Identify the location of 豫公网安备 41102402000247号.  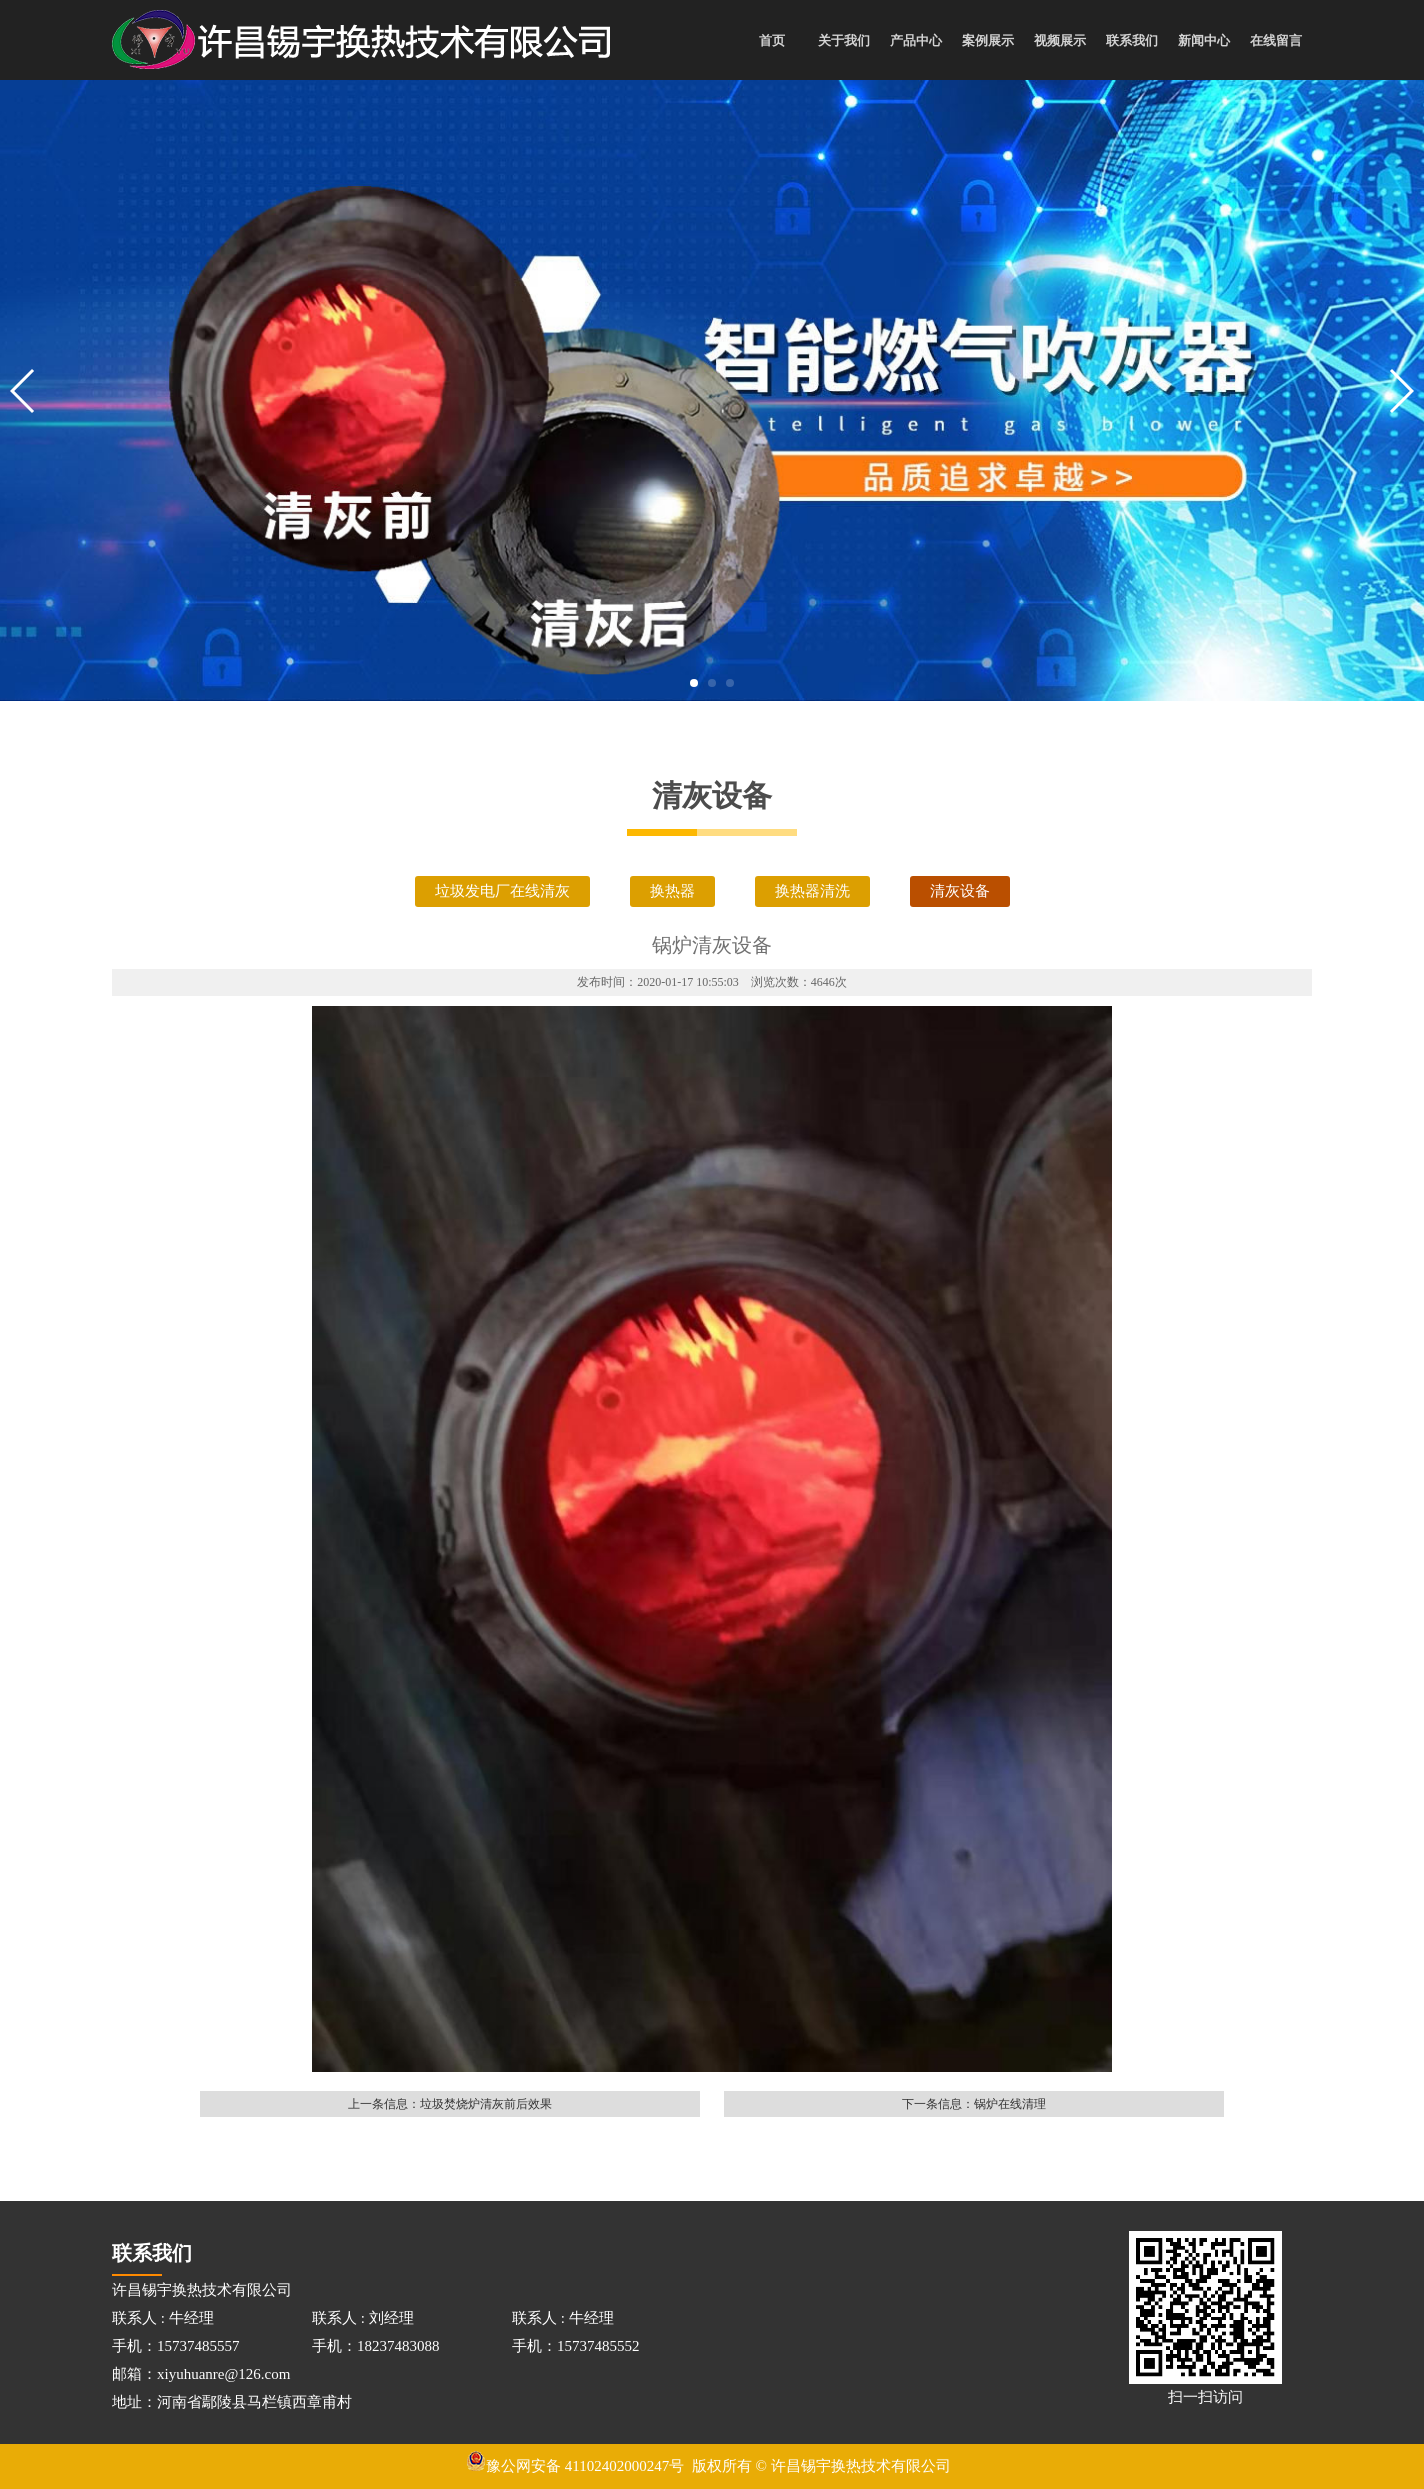
(575, 2466).